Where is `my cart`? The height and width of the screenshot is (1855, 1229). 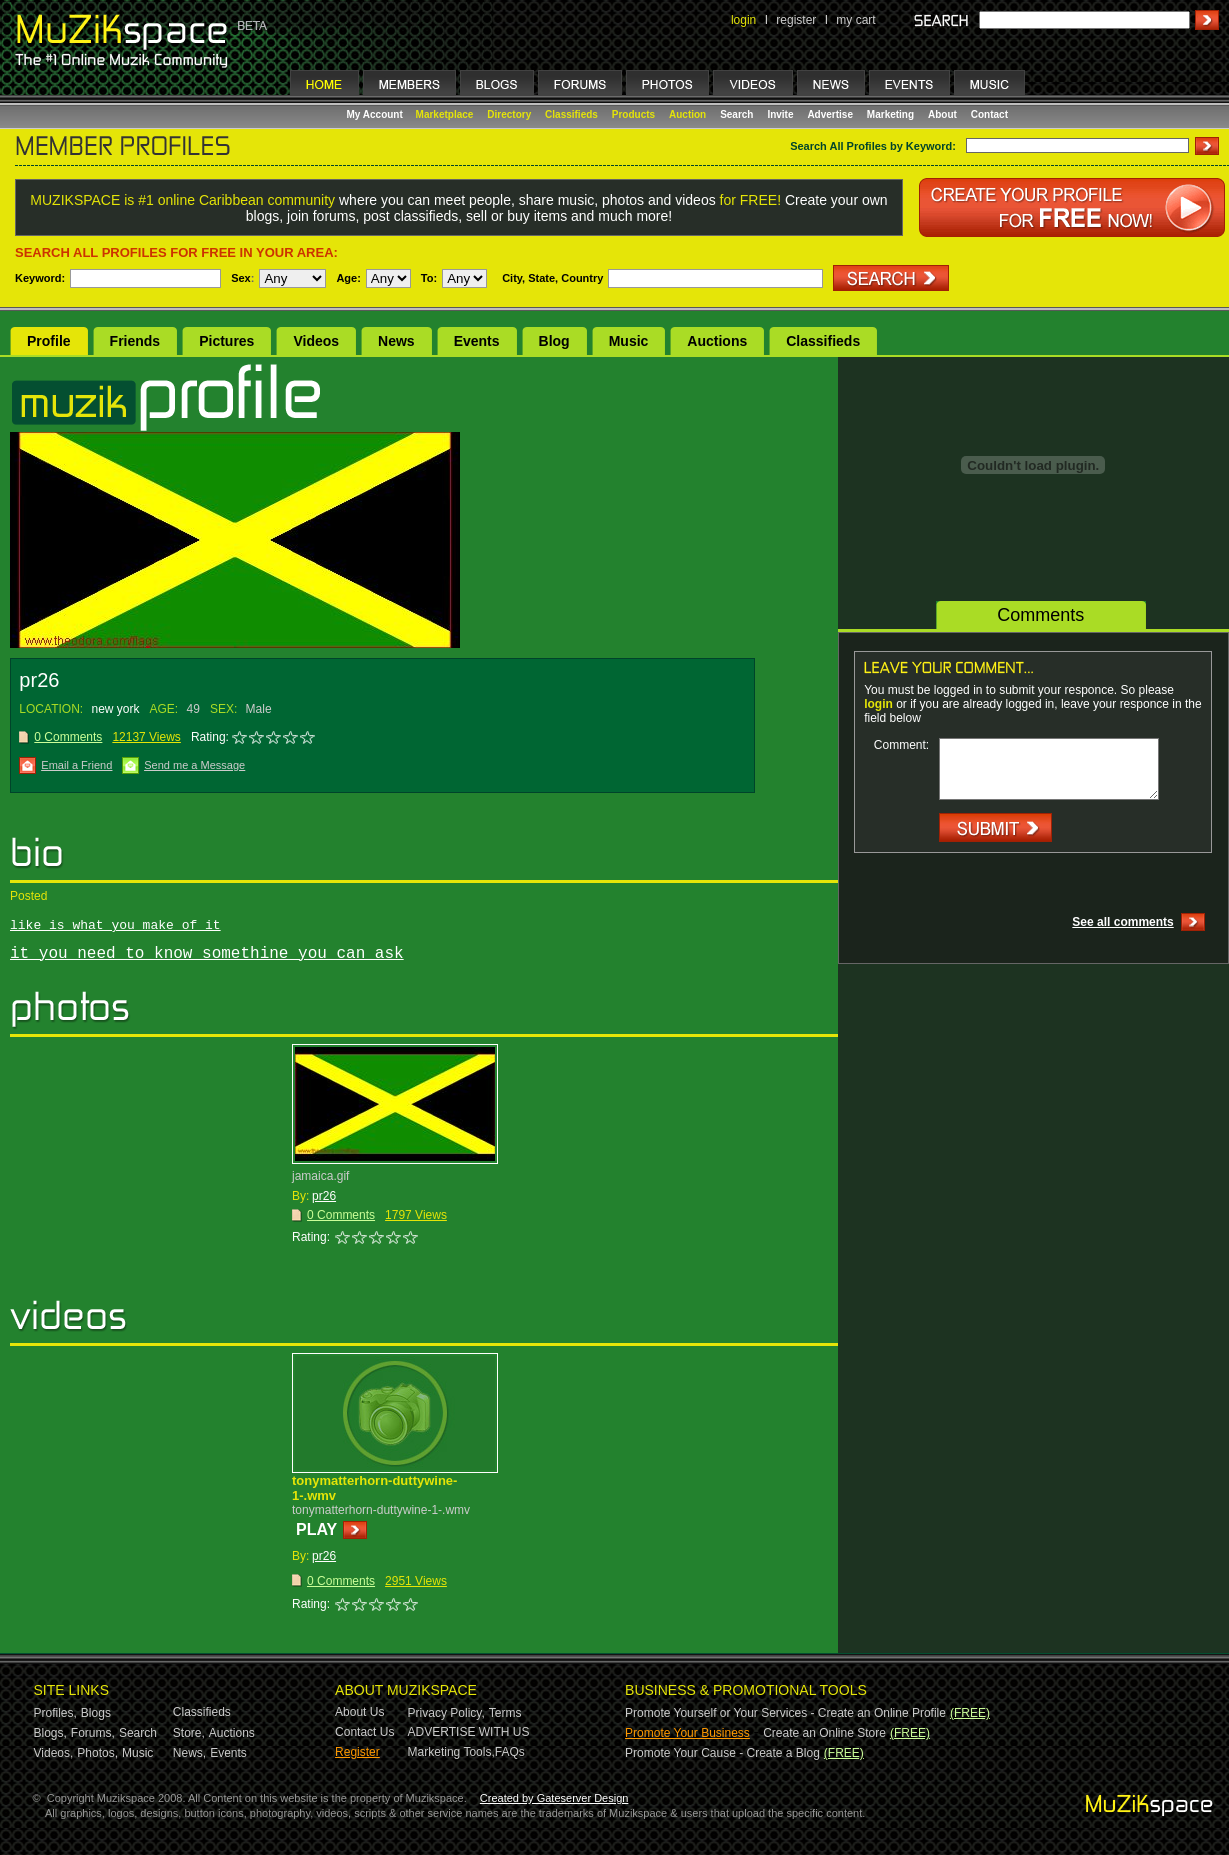
my cart is located at coordinates (855, 20).